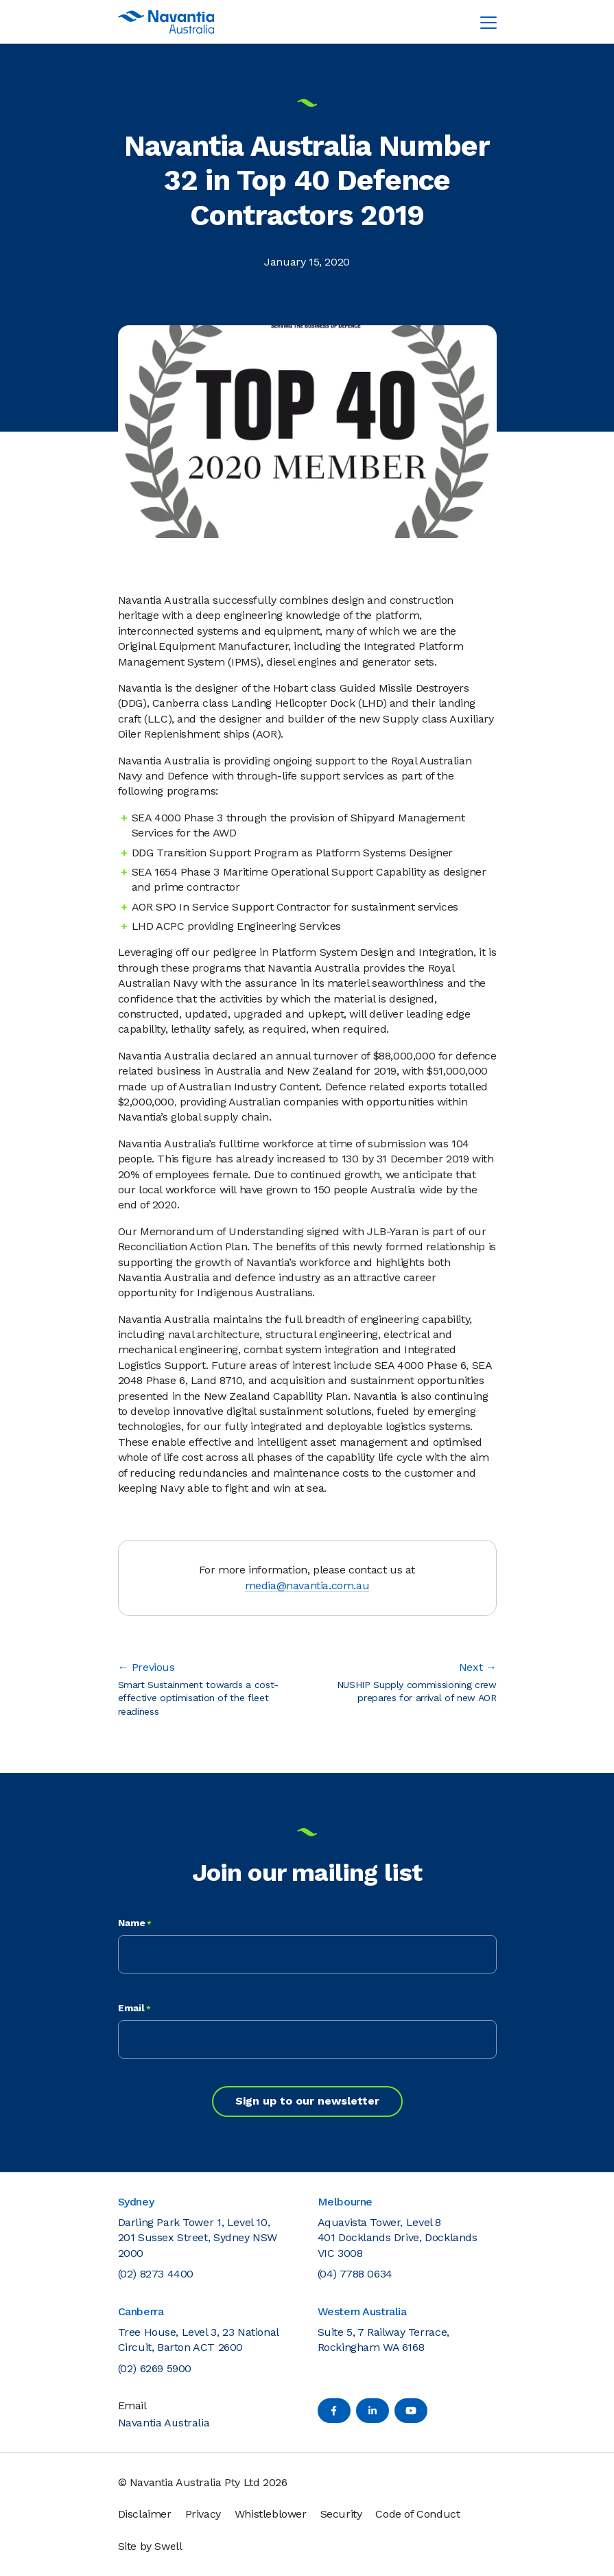 Image resolution: width=614 pixels, height=2576 pixels. Describe the element at coordinates (197, 2238) in the screenshot. I see `Darling Park Tower 1, Level 10, 201 Sussex Street, Sydney NSW 2000` at that location.